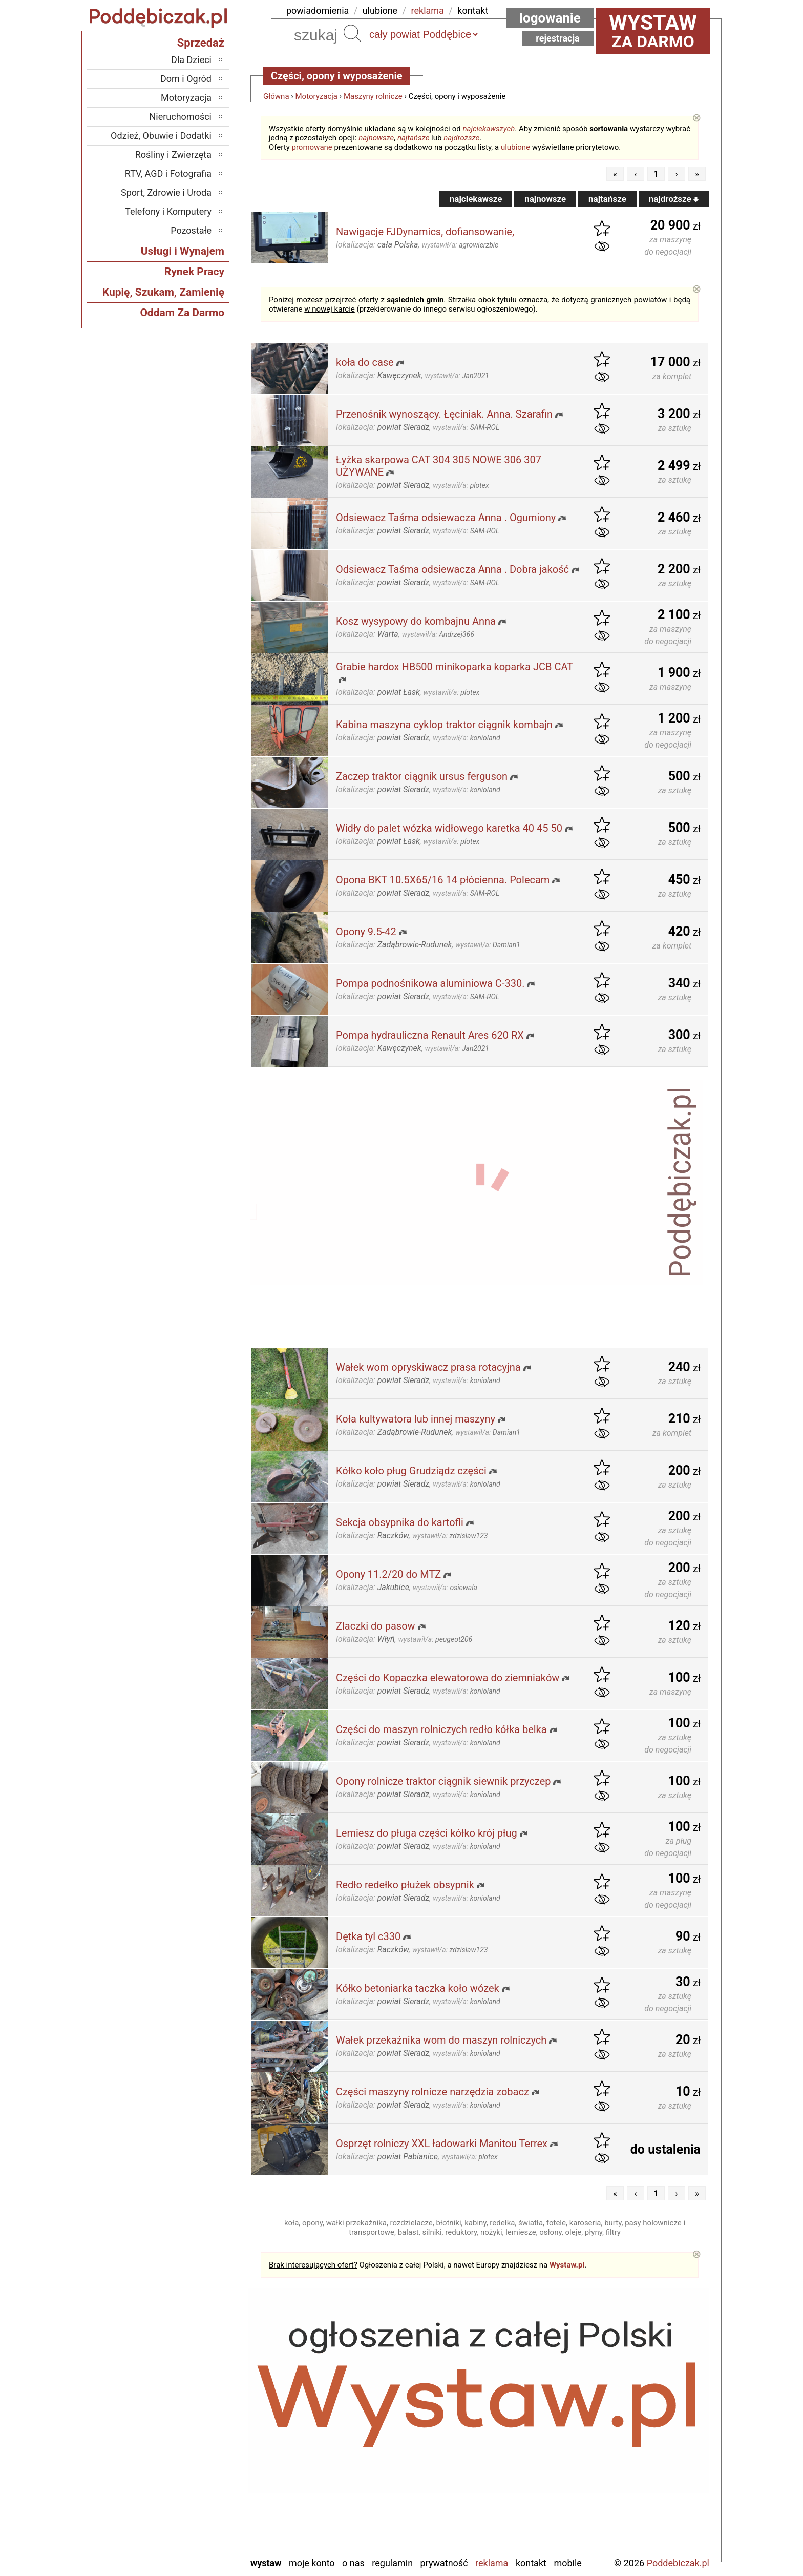 This screenshot has height=2576, width=803. I want to click on Części do Kopaczka elewatorowa do ziemniaków, so click(447, 1678).